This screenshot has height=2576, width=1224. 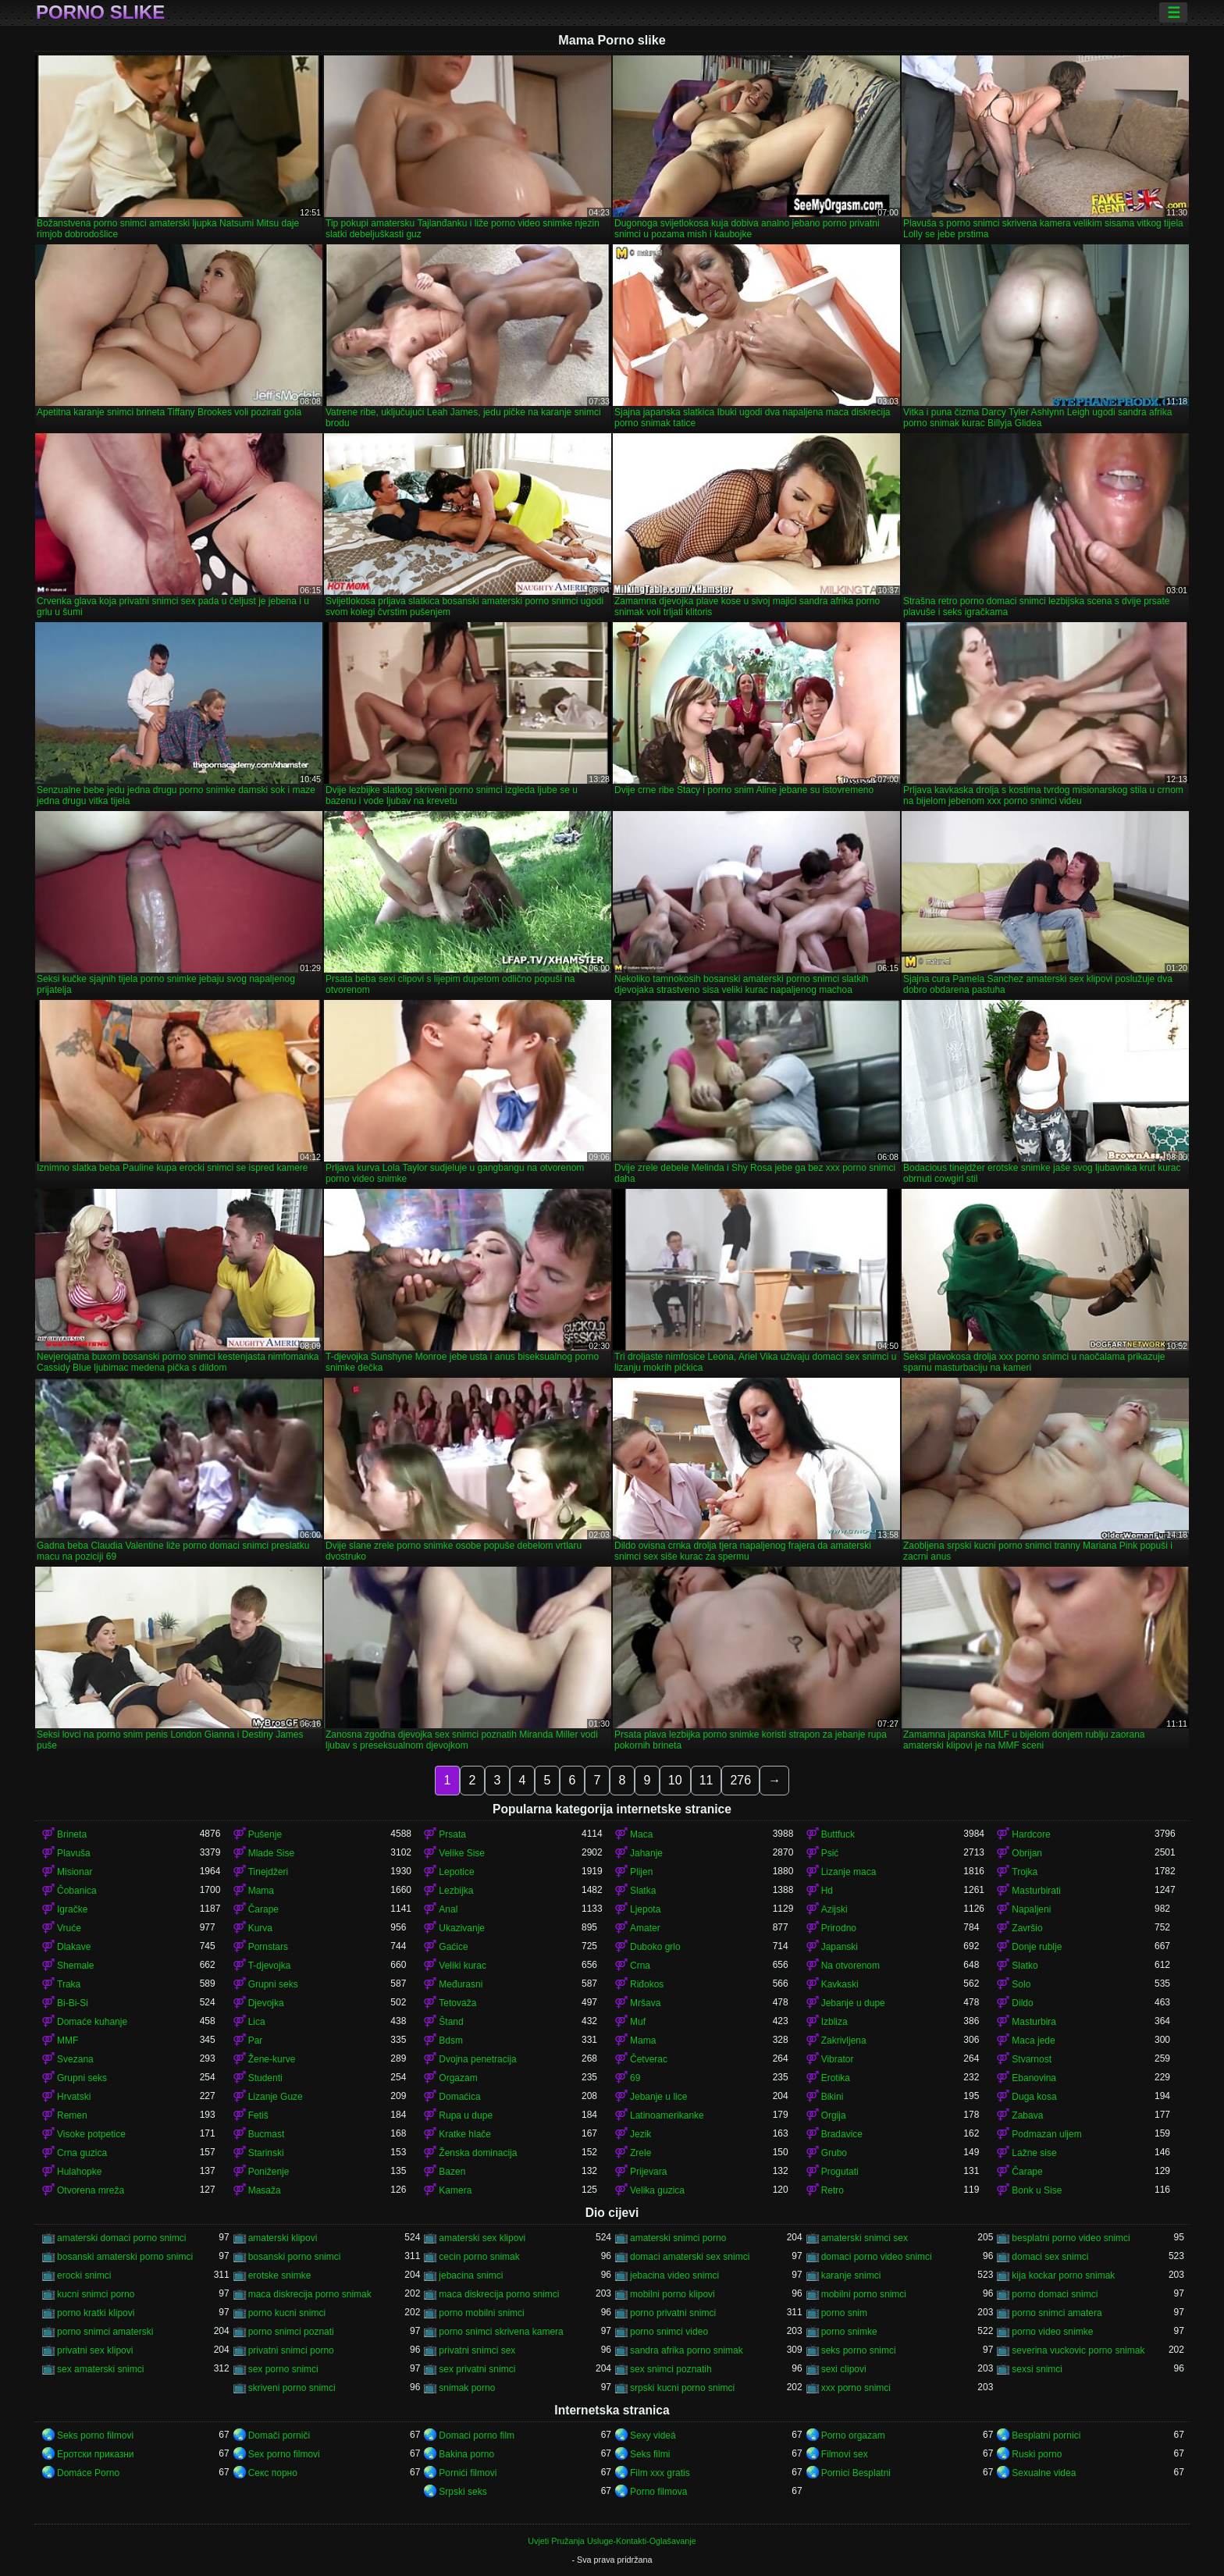 I want to click on Studenti, so click(x=265, y=2078).